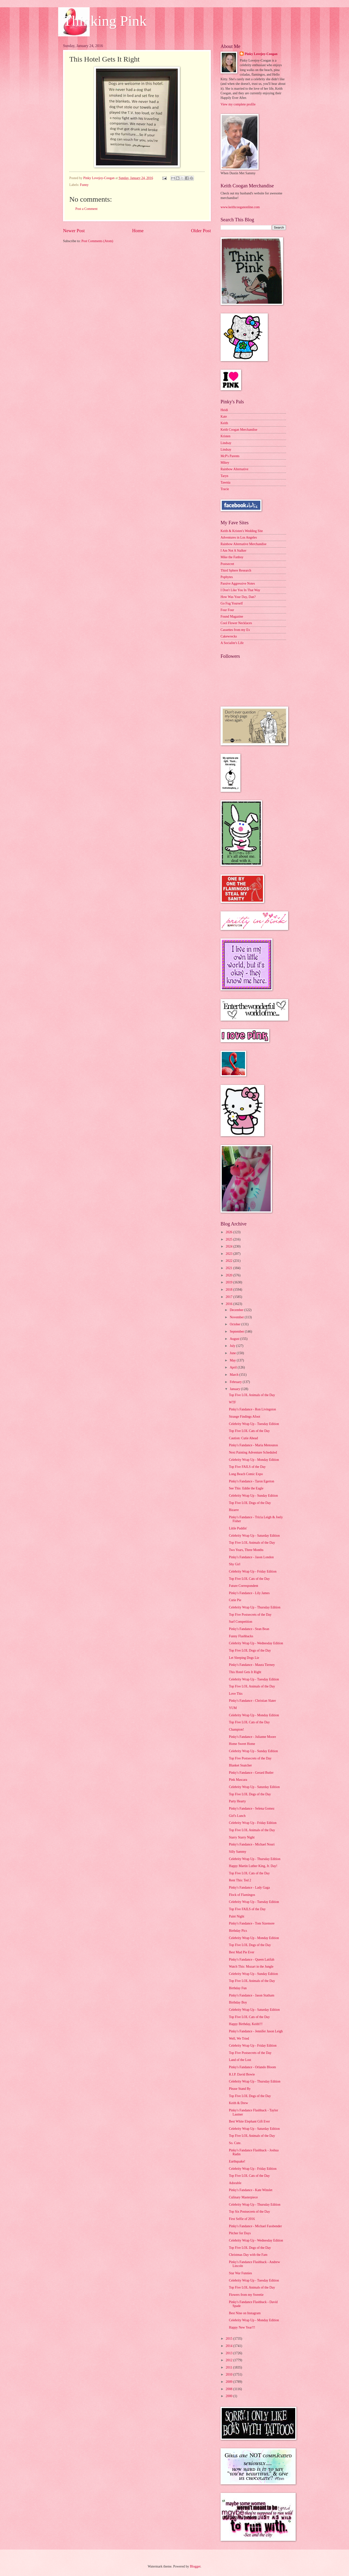  Describe the element at coordinates (229, 2389) in the screenshot. I see `2008` at that location.